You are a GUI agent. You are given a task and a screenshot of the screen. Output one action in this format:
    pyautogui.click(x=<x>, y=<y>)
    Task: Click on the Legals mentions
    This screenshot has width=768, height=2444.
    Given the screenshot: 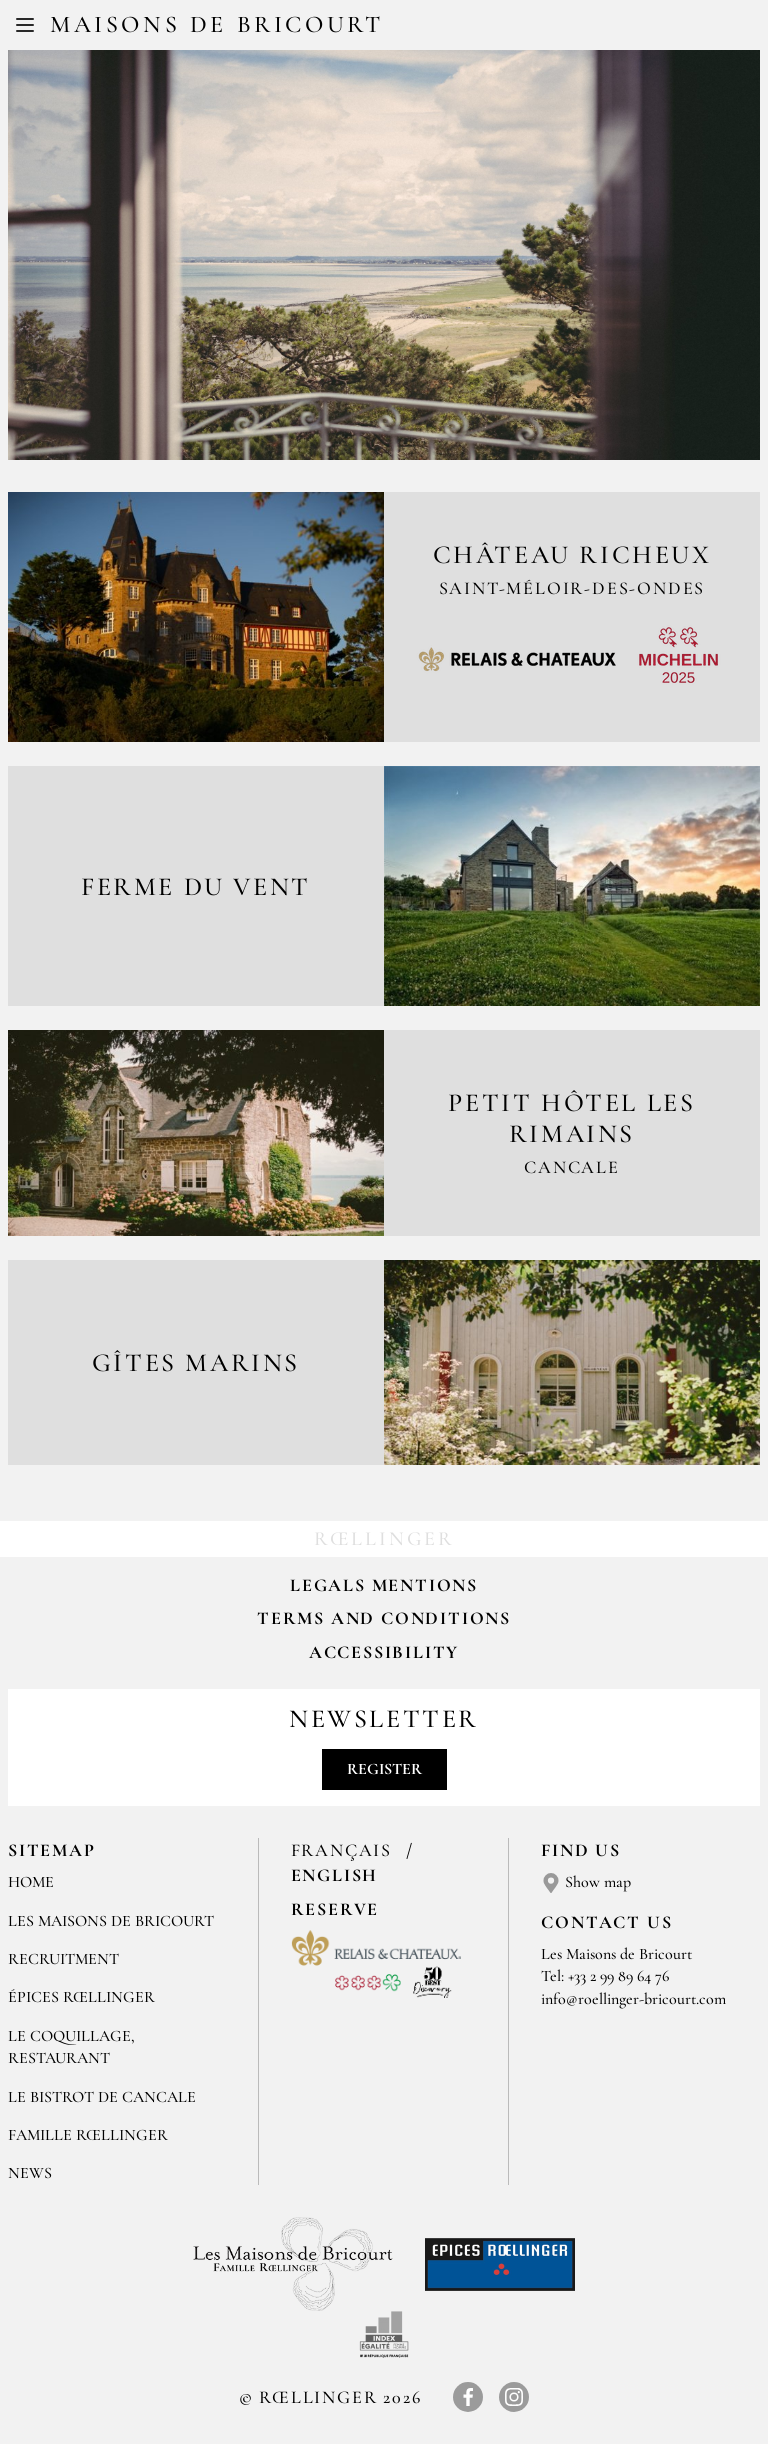 What is the action you would take?
    pyautogui.click(x=384, y=1585)
    